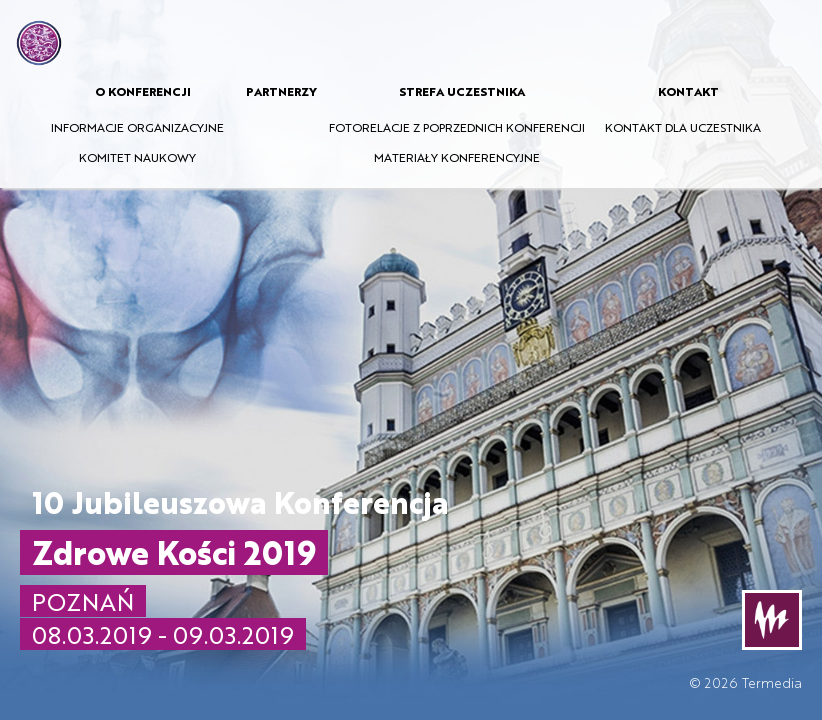  Describe the element at coordinates (683, 127) in the screenshot. I see `KONTAKT DLA UCZESTNIKA` at that location.